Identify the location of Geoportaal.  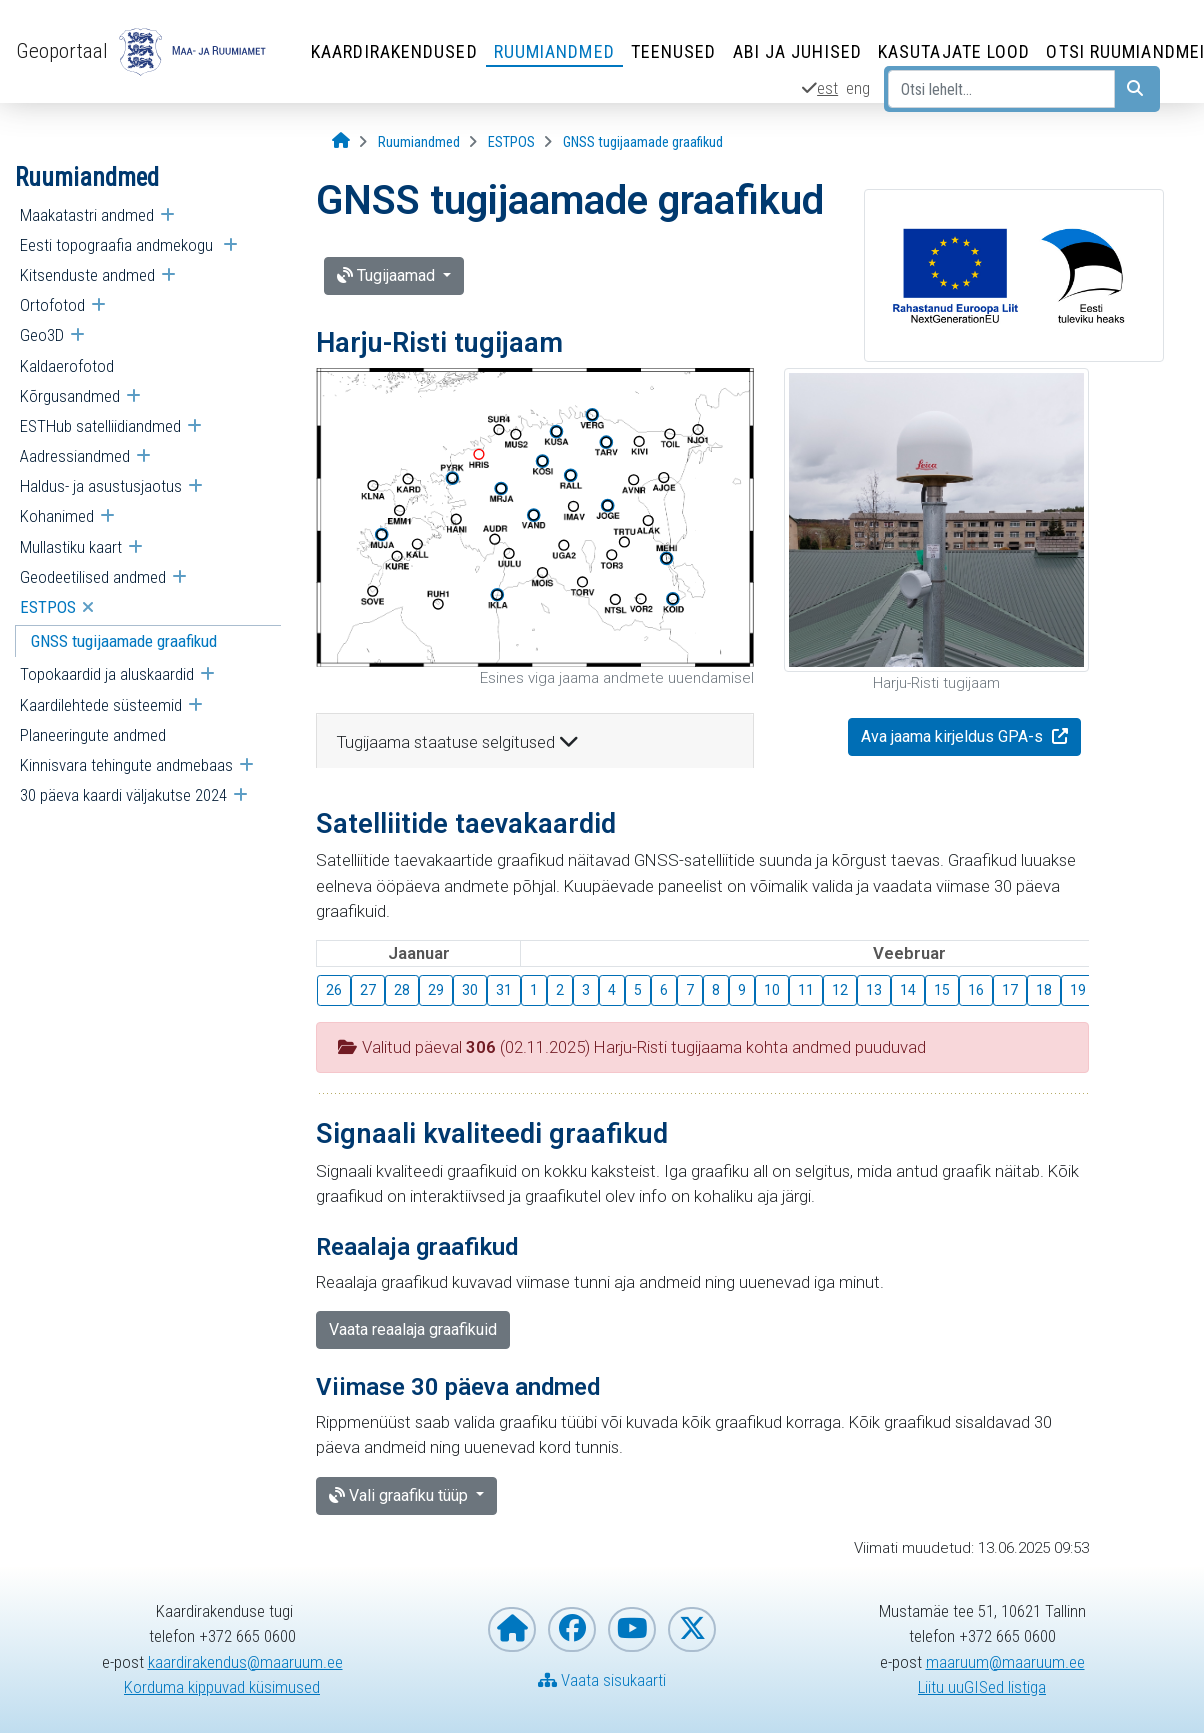
(62, 51).